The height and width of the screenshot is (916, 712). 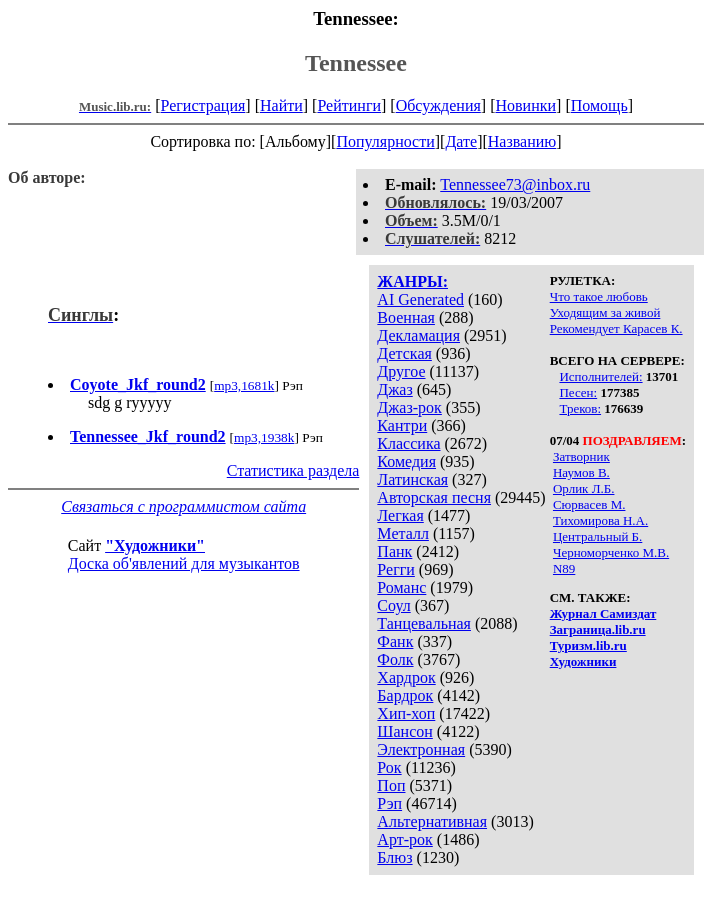 I want to click on Панк, so click(x=394, y=551).